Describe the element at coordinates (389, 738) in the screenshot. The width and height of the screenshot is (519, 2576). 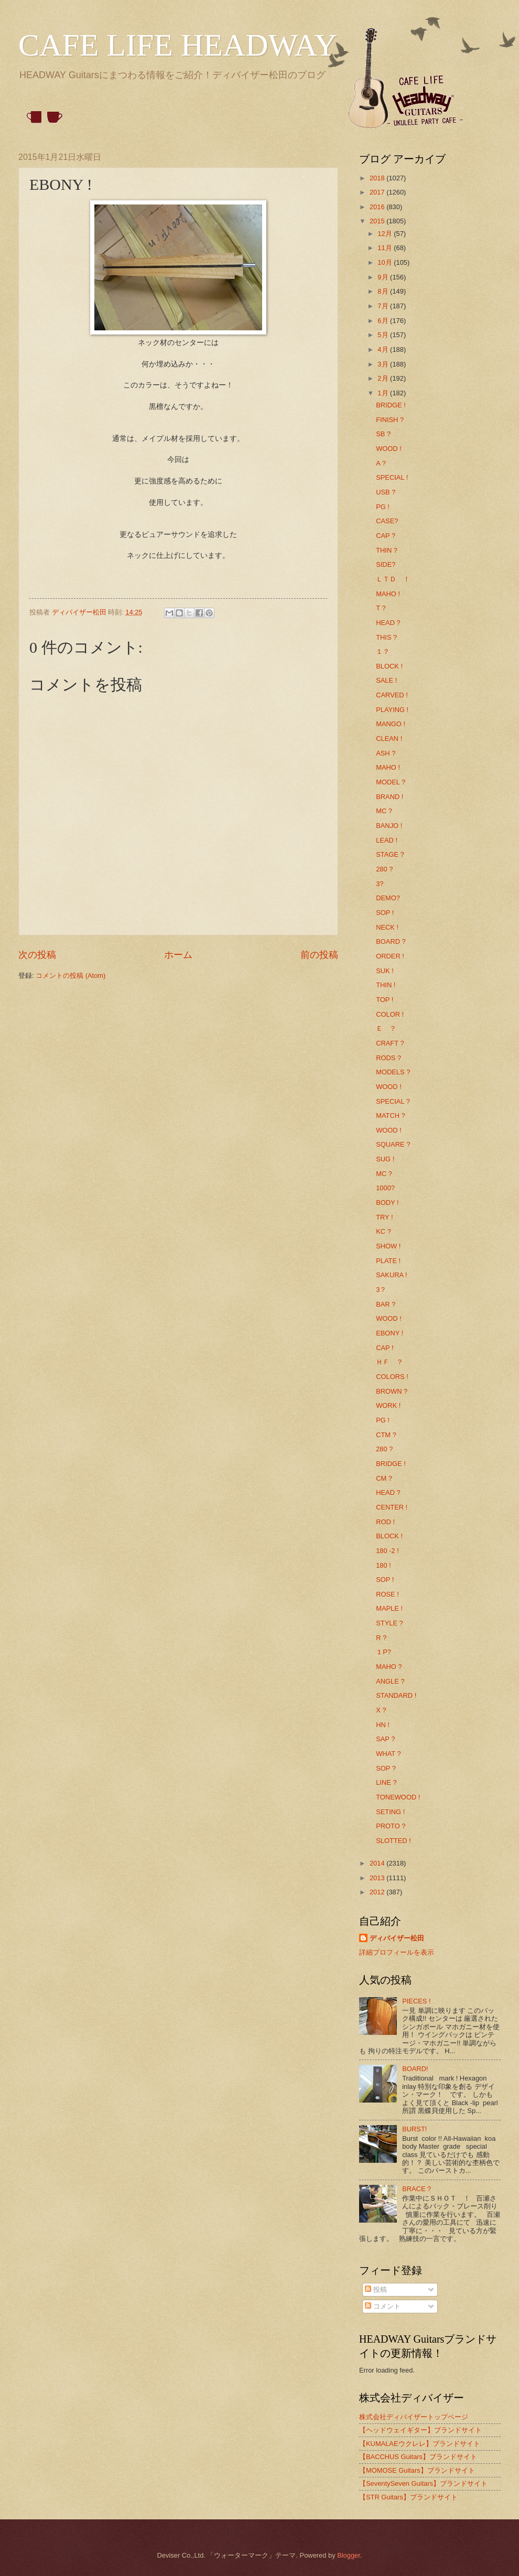
I see `CLEAN !` at that location.